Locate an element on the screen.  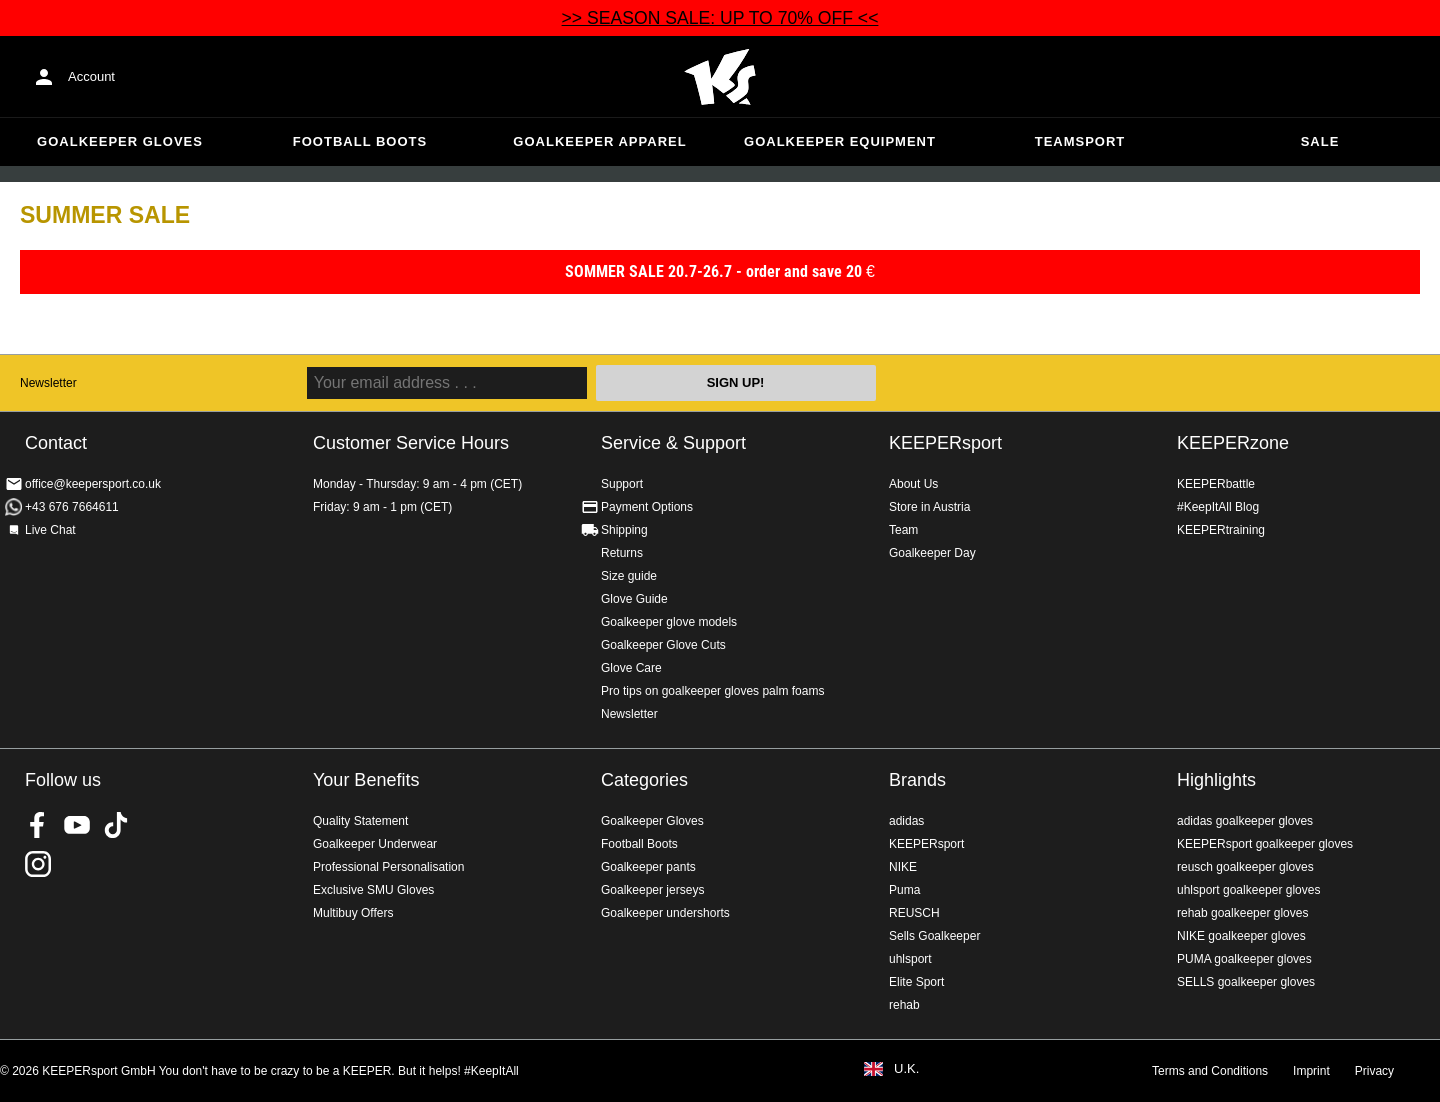
Quality Statement is located at coordinates (360, 821).